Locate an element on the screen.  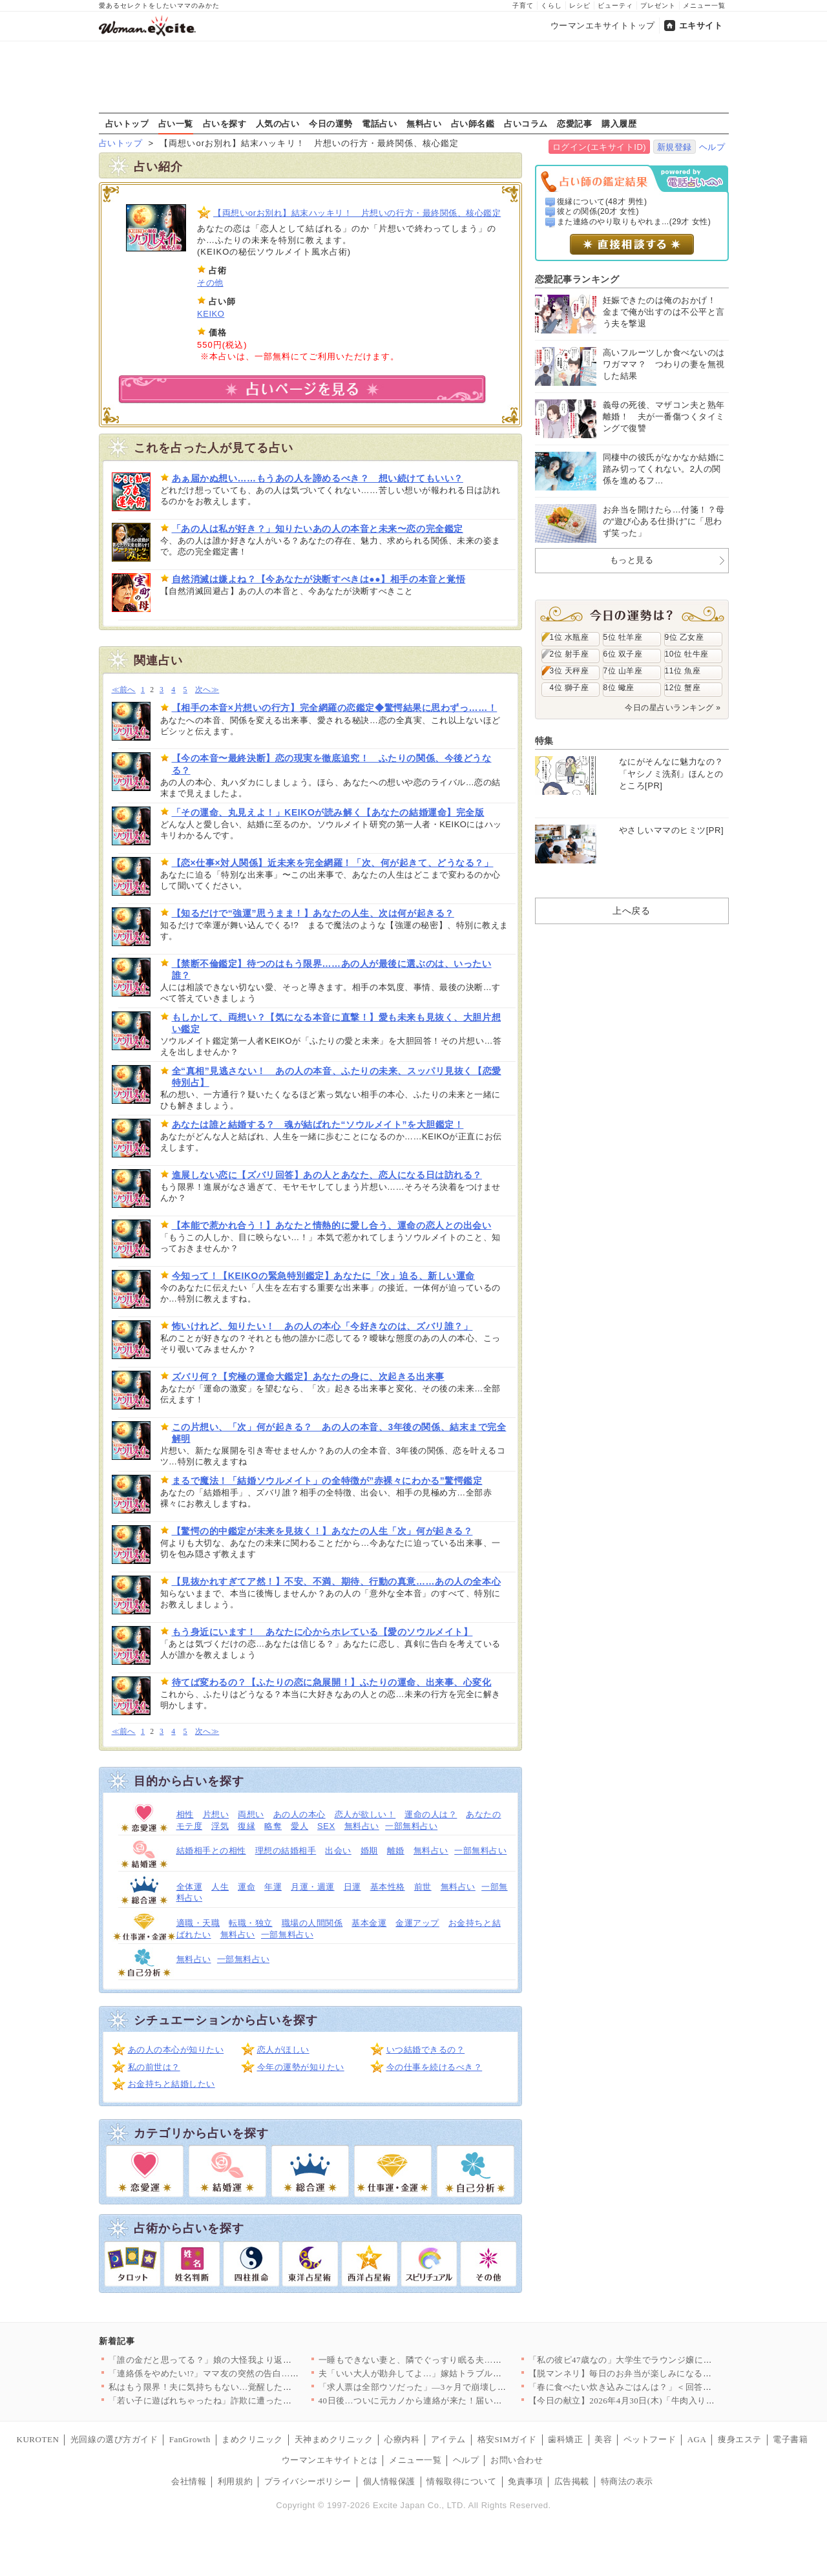
レシピ is located at coordinates (580, 5).